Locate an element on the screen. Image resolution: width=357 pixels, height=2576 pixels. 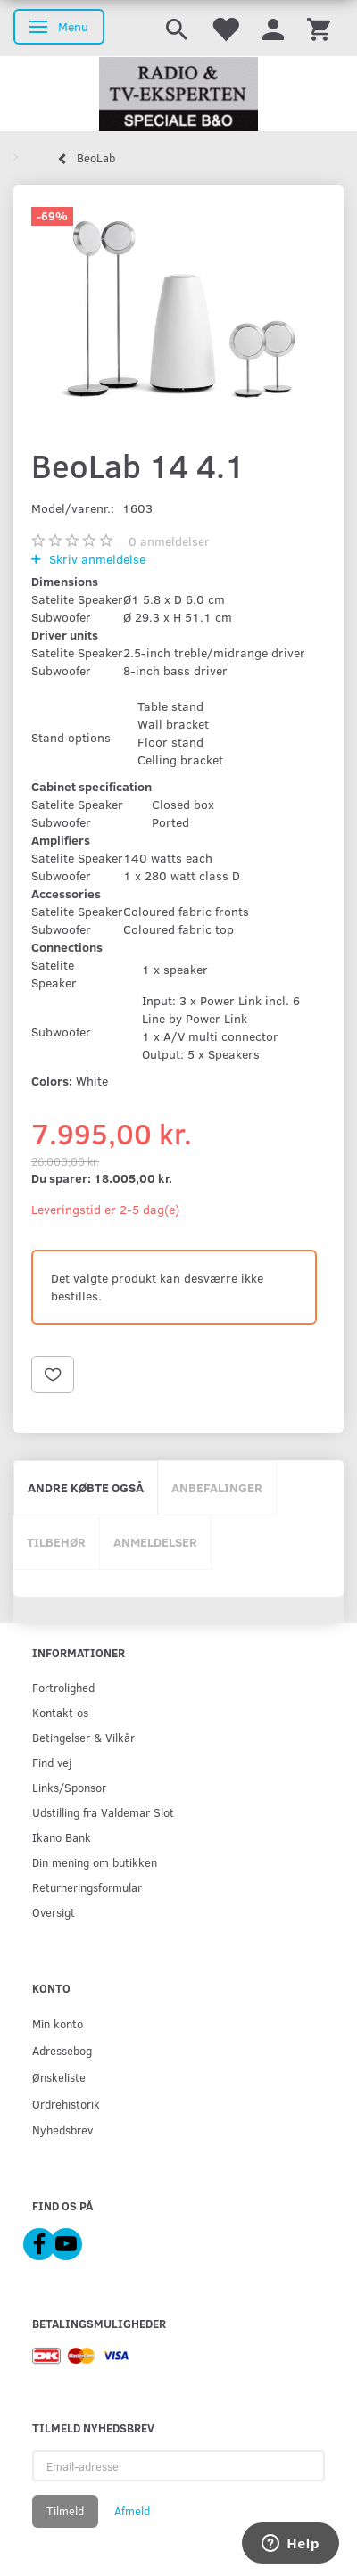
[Radio & TV-Eksperten] is located at coordinates (178, 94).